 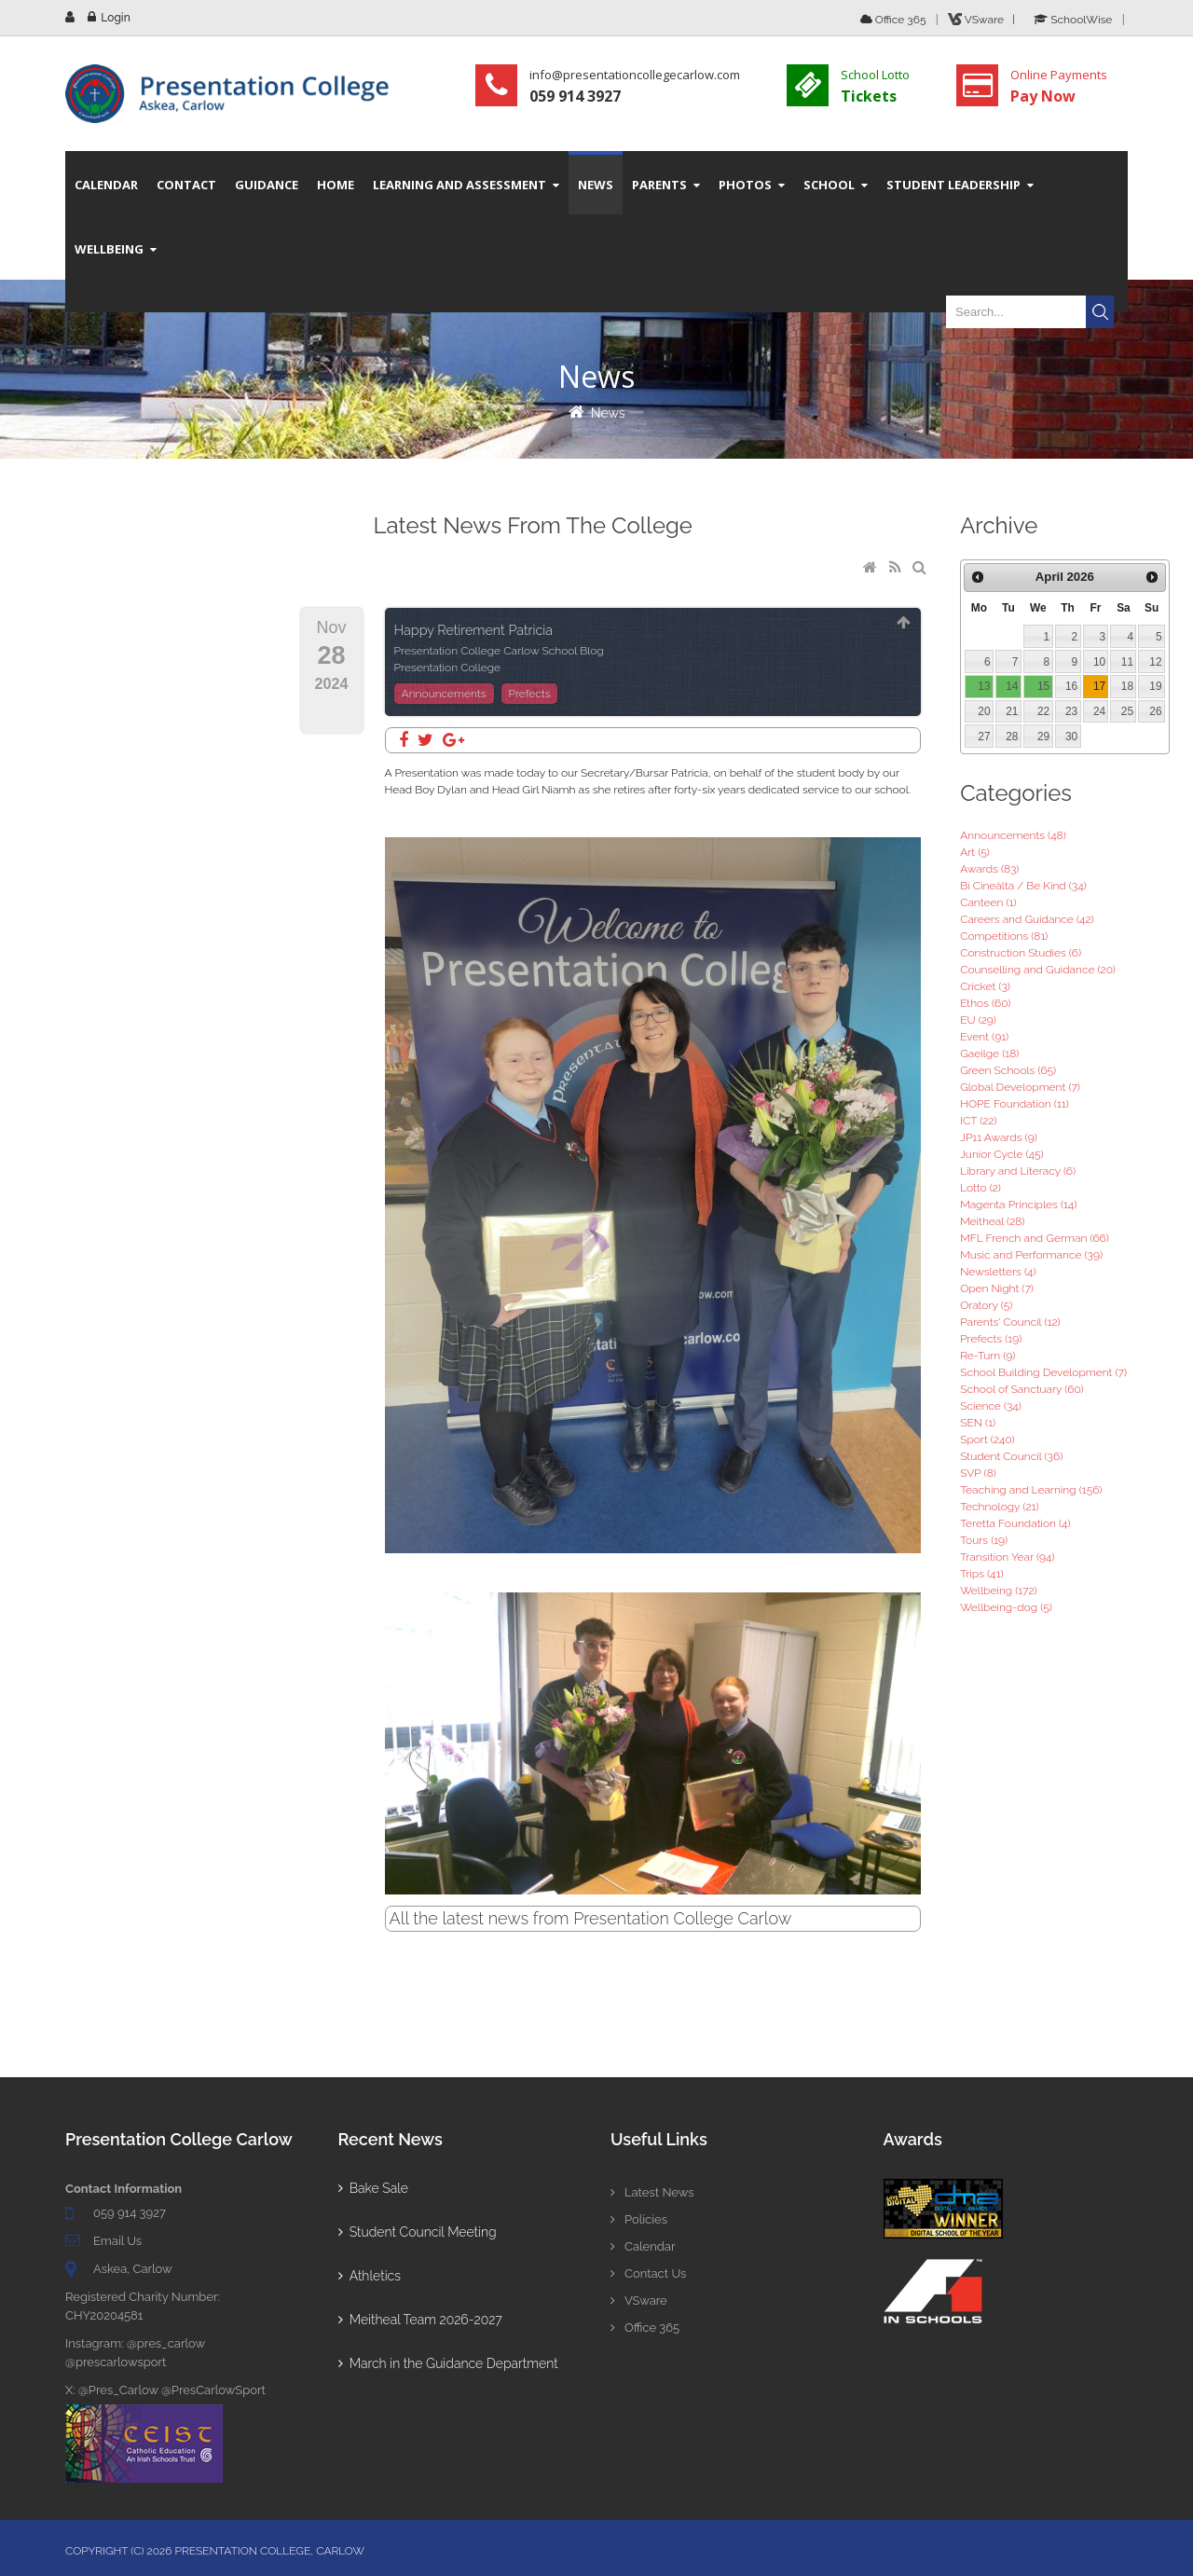 What do you see at coordinates (1014, 1103) in the screenshot?
I see `HOPE Foundation (11)` at bounding box center [1014, 1103].